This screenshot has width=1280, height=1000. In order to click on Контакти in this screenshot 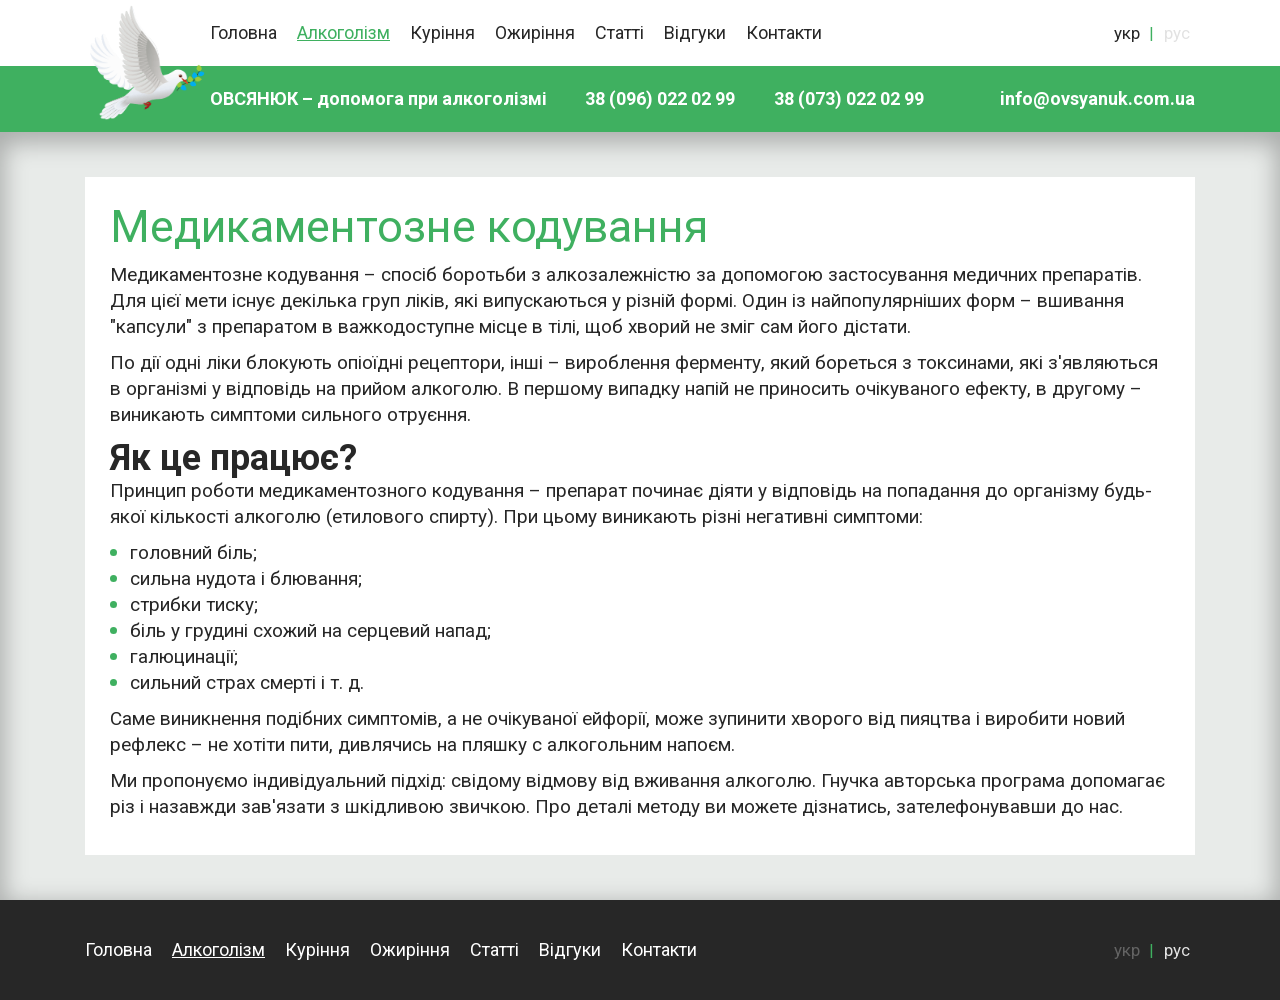, I will do `click(784, 32)`.